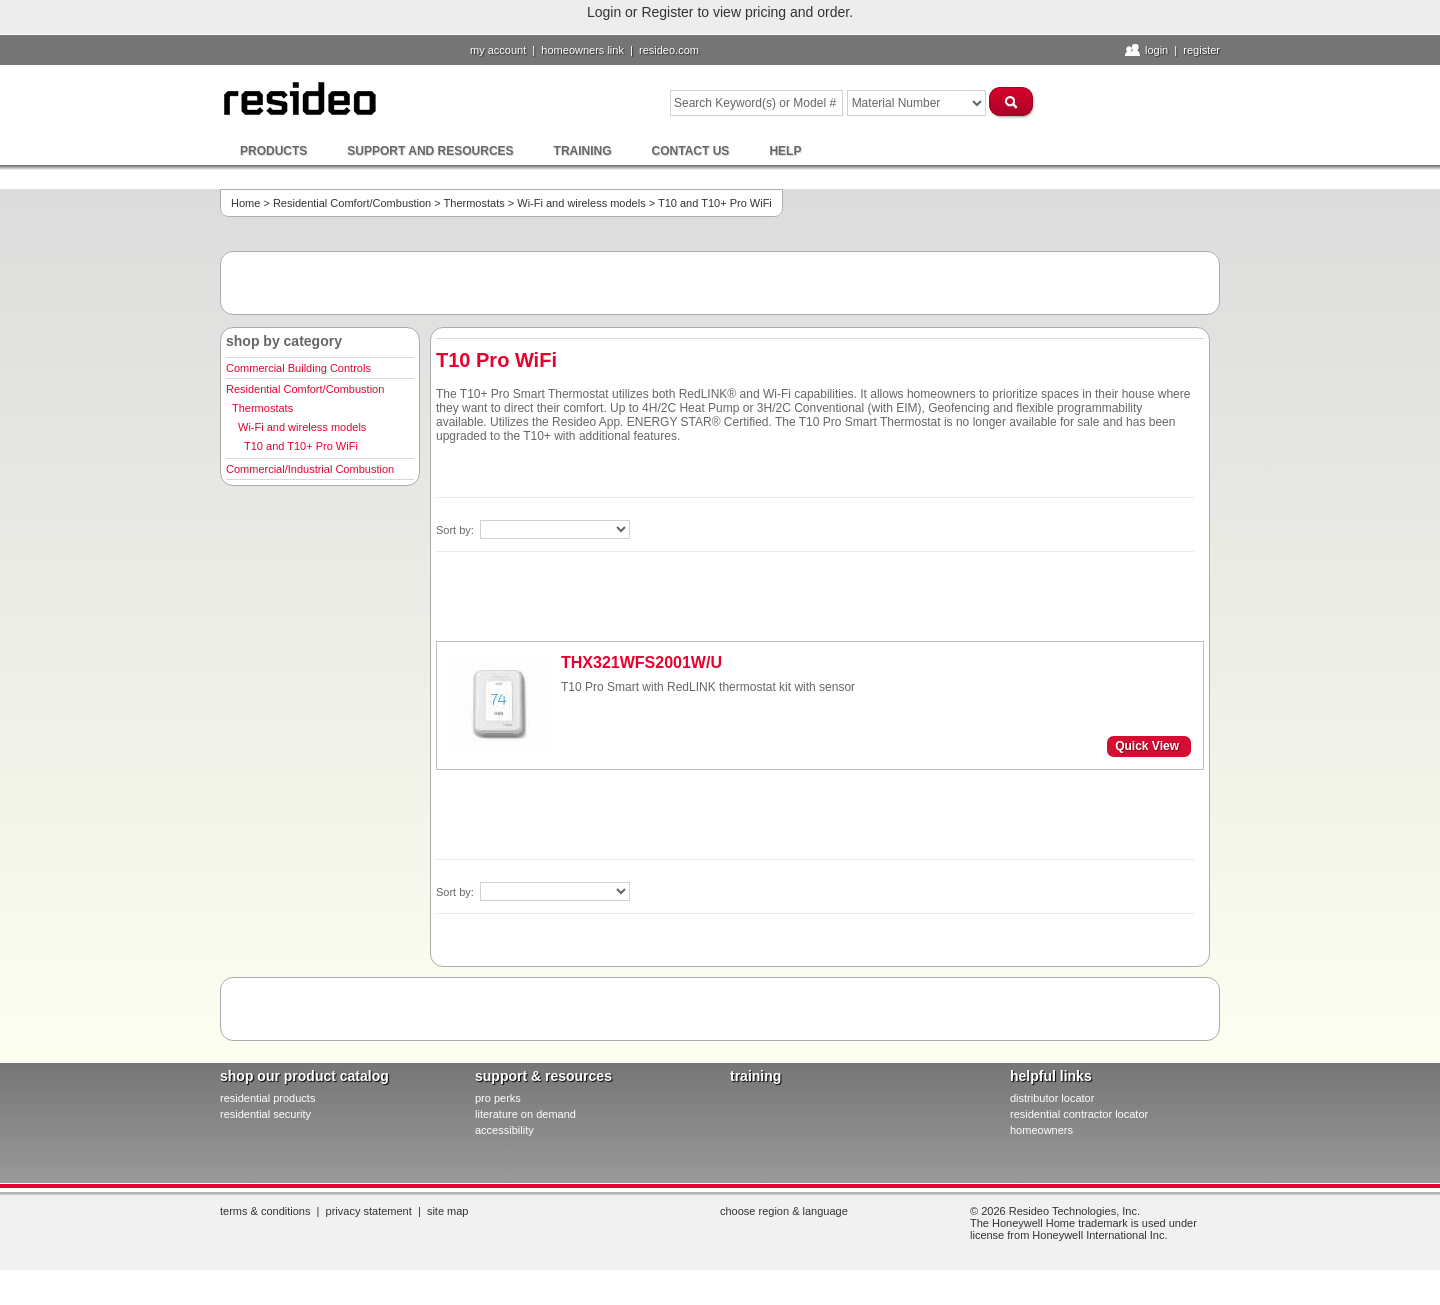  I want to click on Commercial/Industrial Combustion, so click(310, 469).